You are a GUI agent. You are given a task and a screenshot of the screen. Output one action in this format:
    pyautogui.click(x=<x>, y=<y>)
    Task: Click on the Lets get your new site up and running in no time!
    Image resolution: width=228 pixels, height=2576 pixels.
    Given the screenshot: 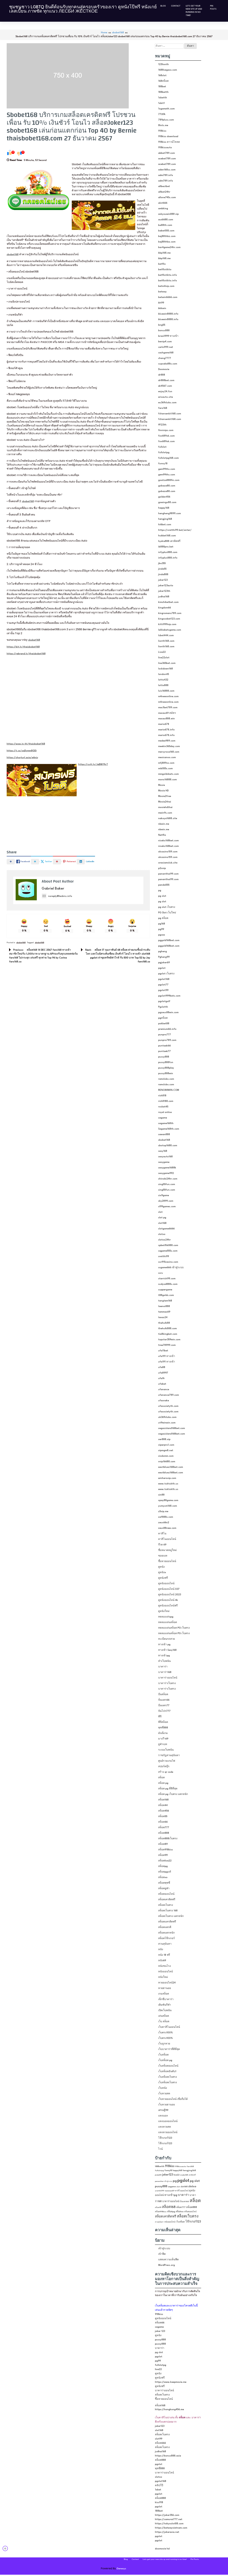 What is the action you would take?
    pyautogui.click(x=194, y=10)
    